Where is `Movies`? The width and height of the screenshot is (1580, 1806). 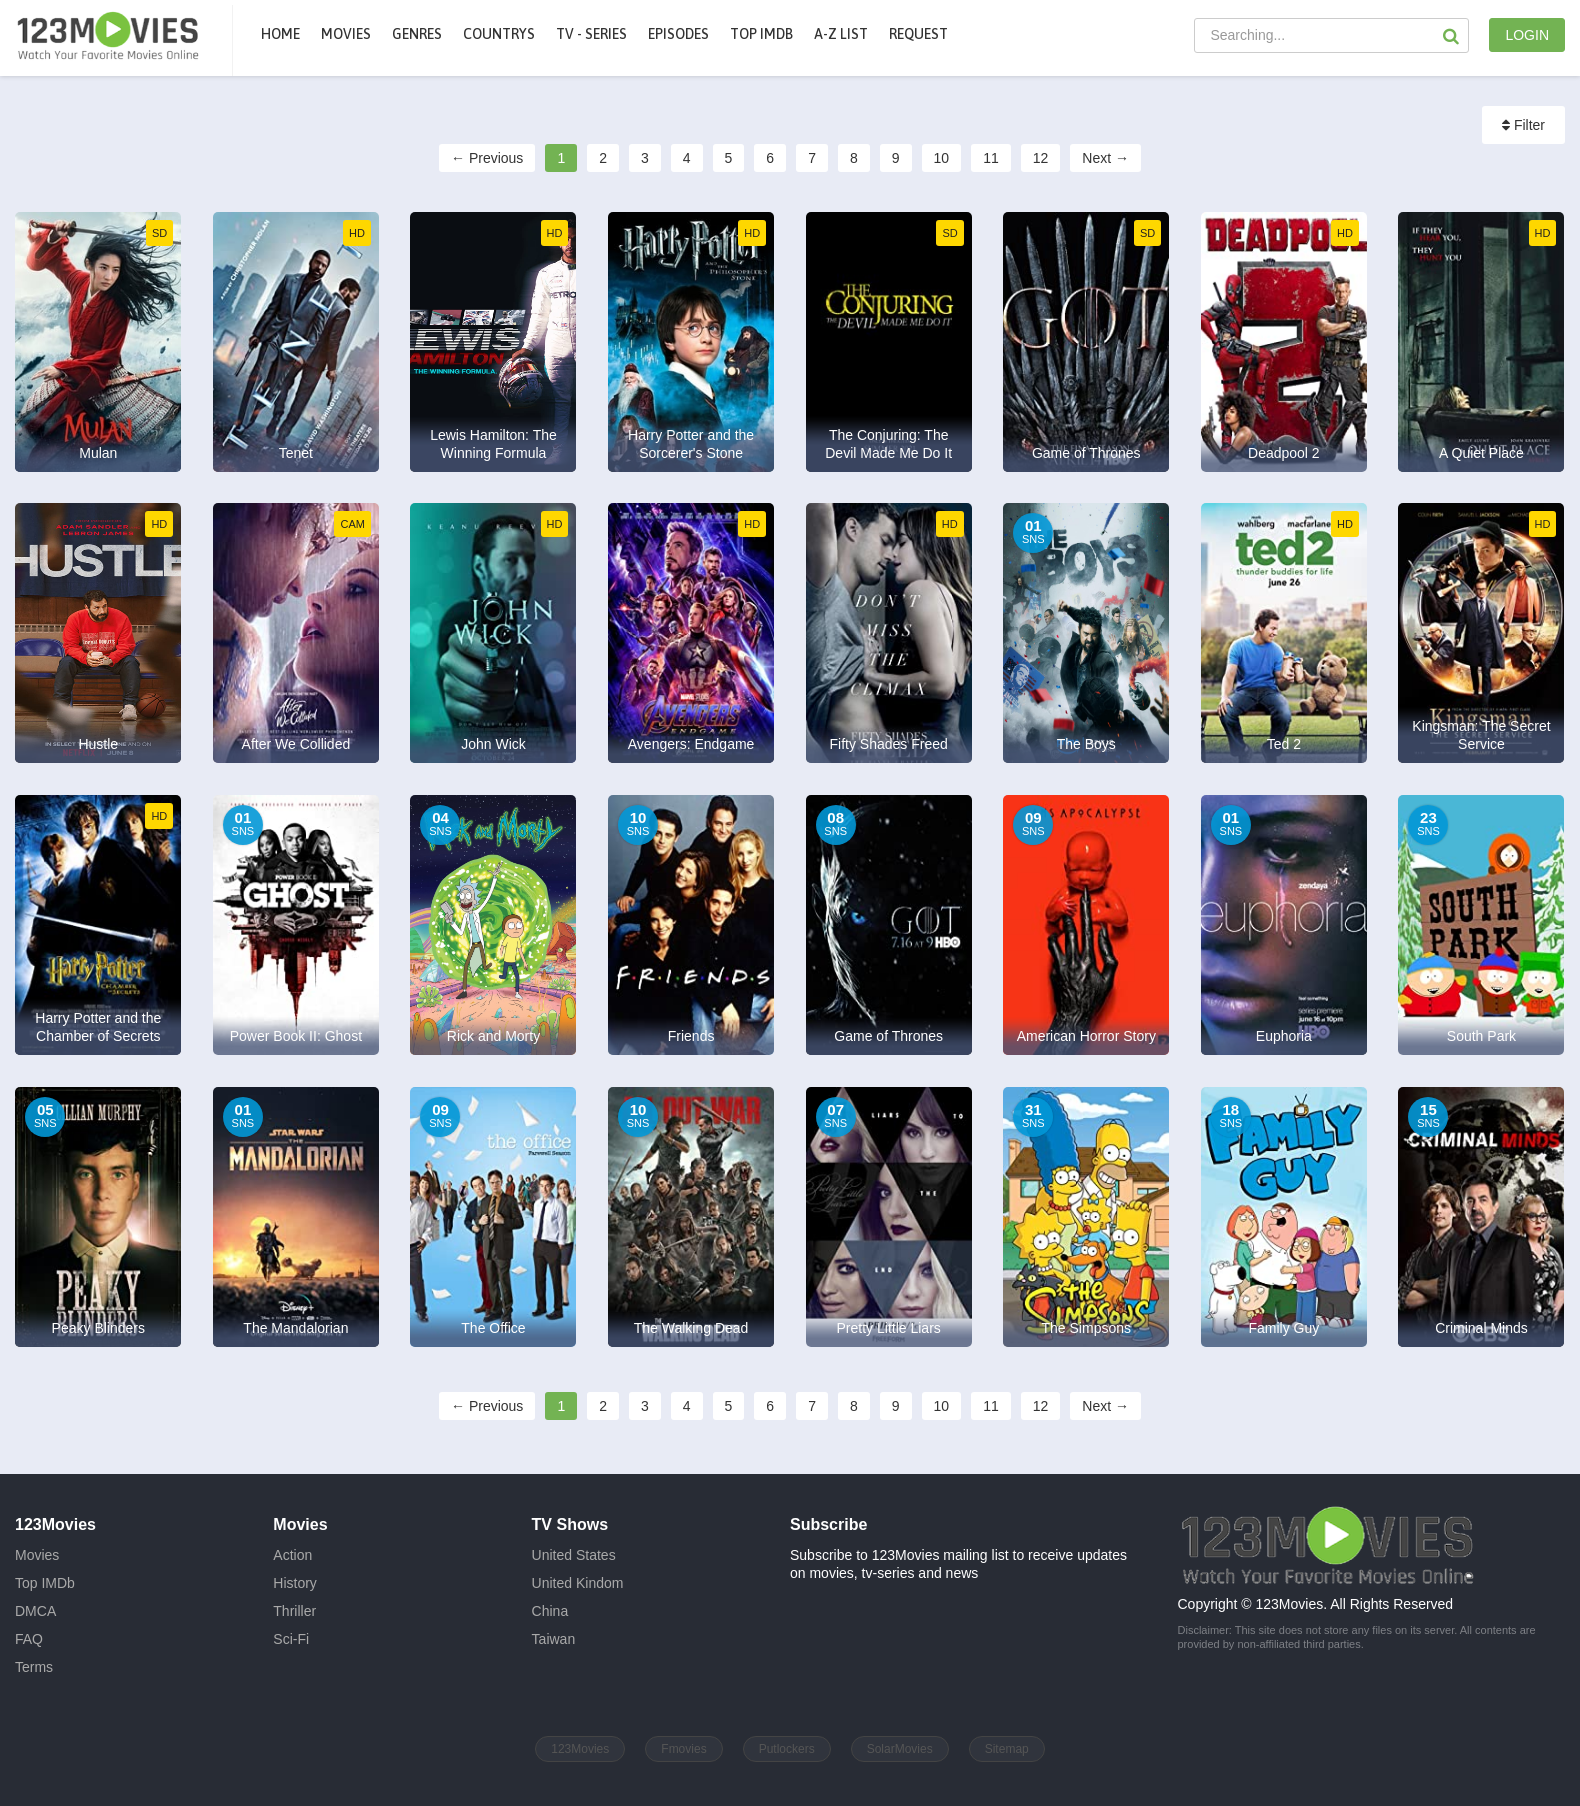 Movies is located at coordinates (37, 1555).